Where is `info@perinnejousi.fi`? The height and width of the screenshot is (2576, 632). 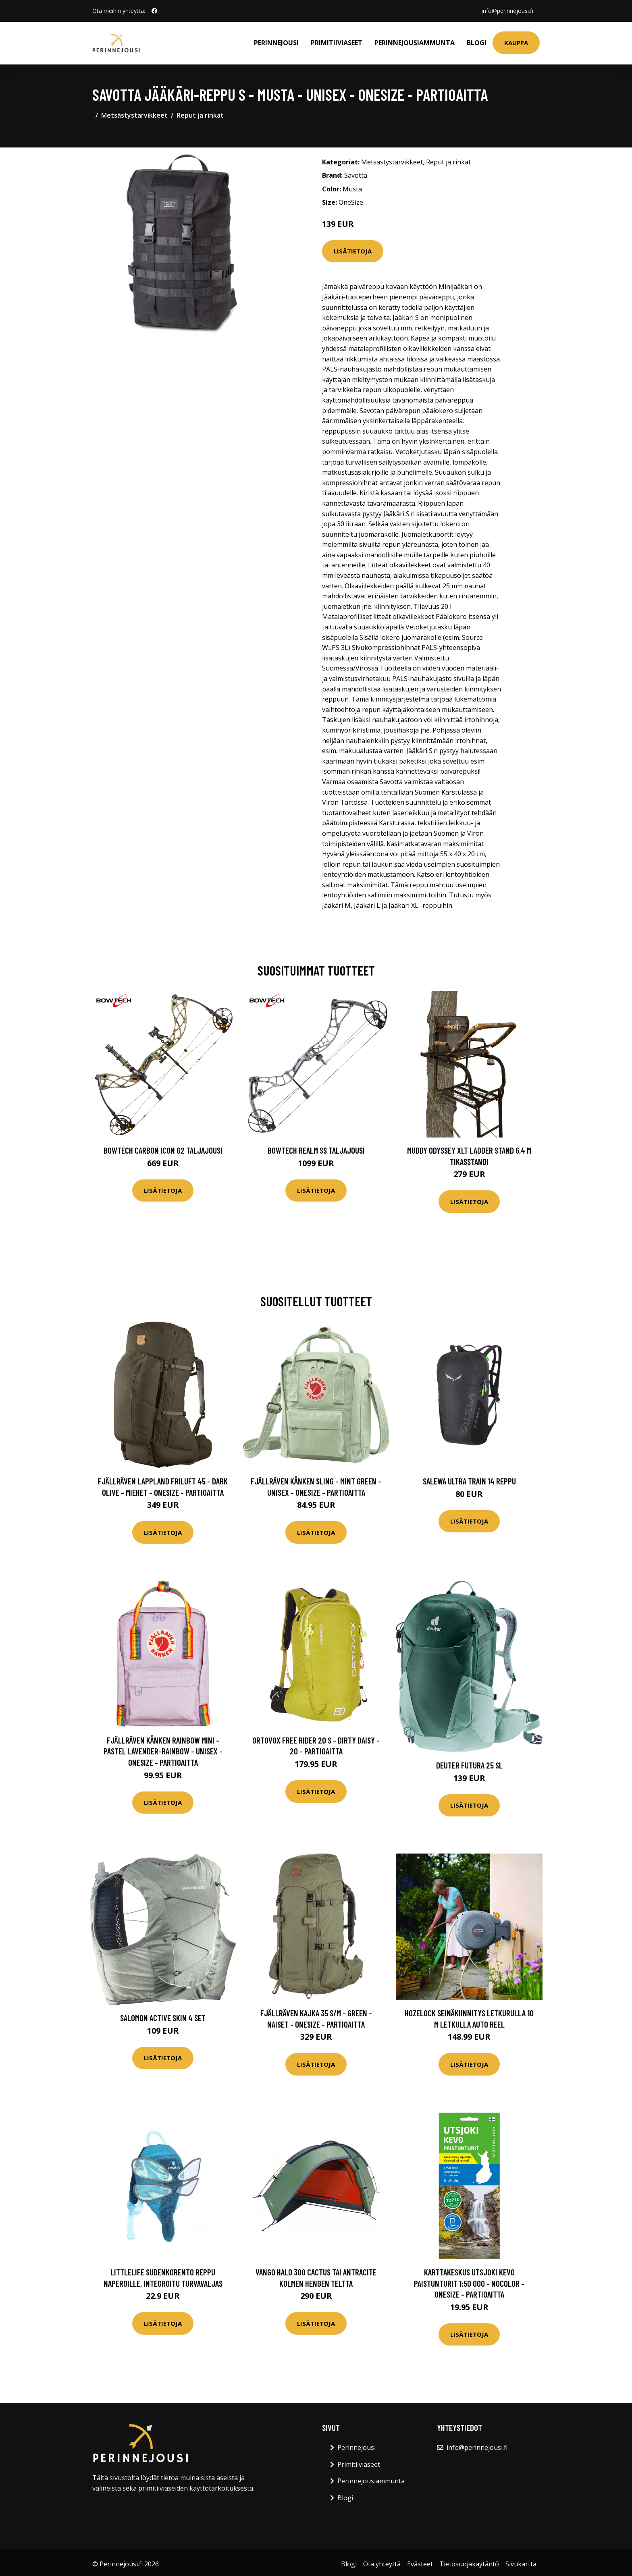 info@perinnejousi.fi is located at coordinates (507, 11).